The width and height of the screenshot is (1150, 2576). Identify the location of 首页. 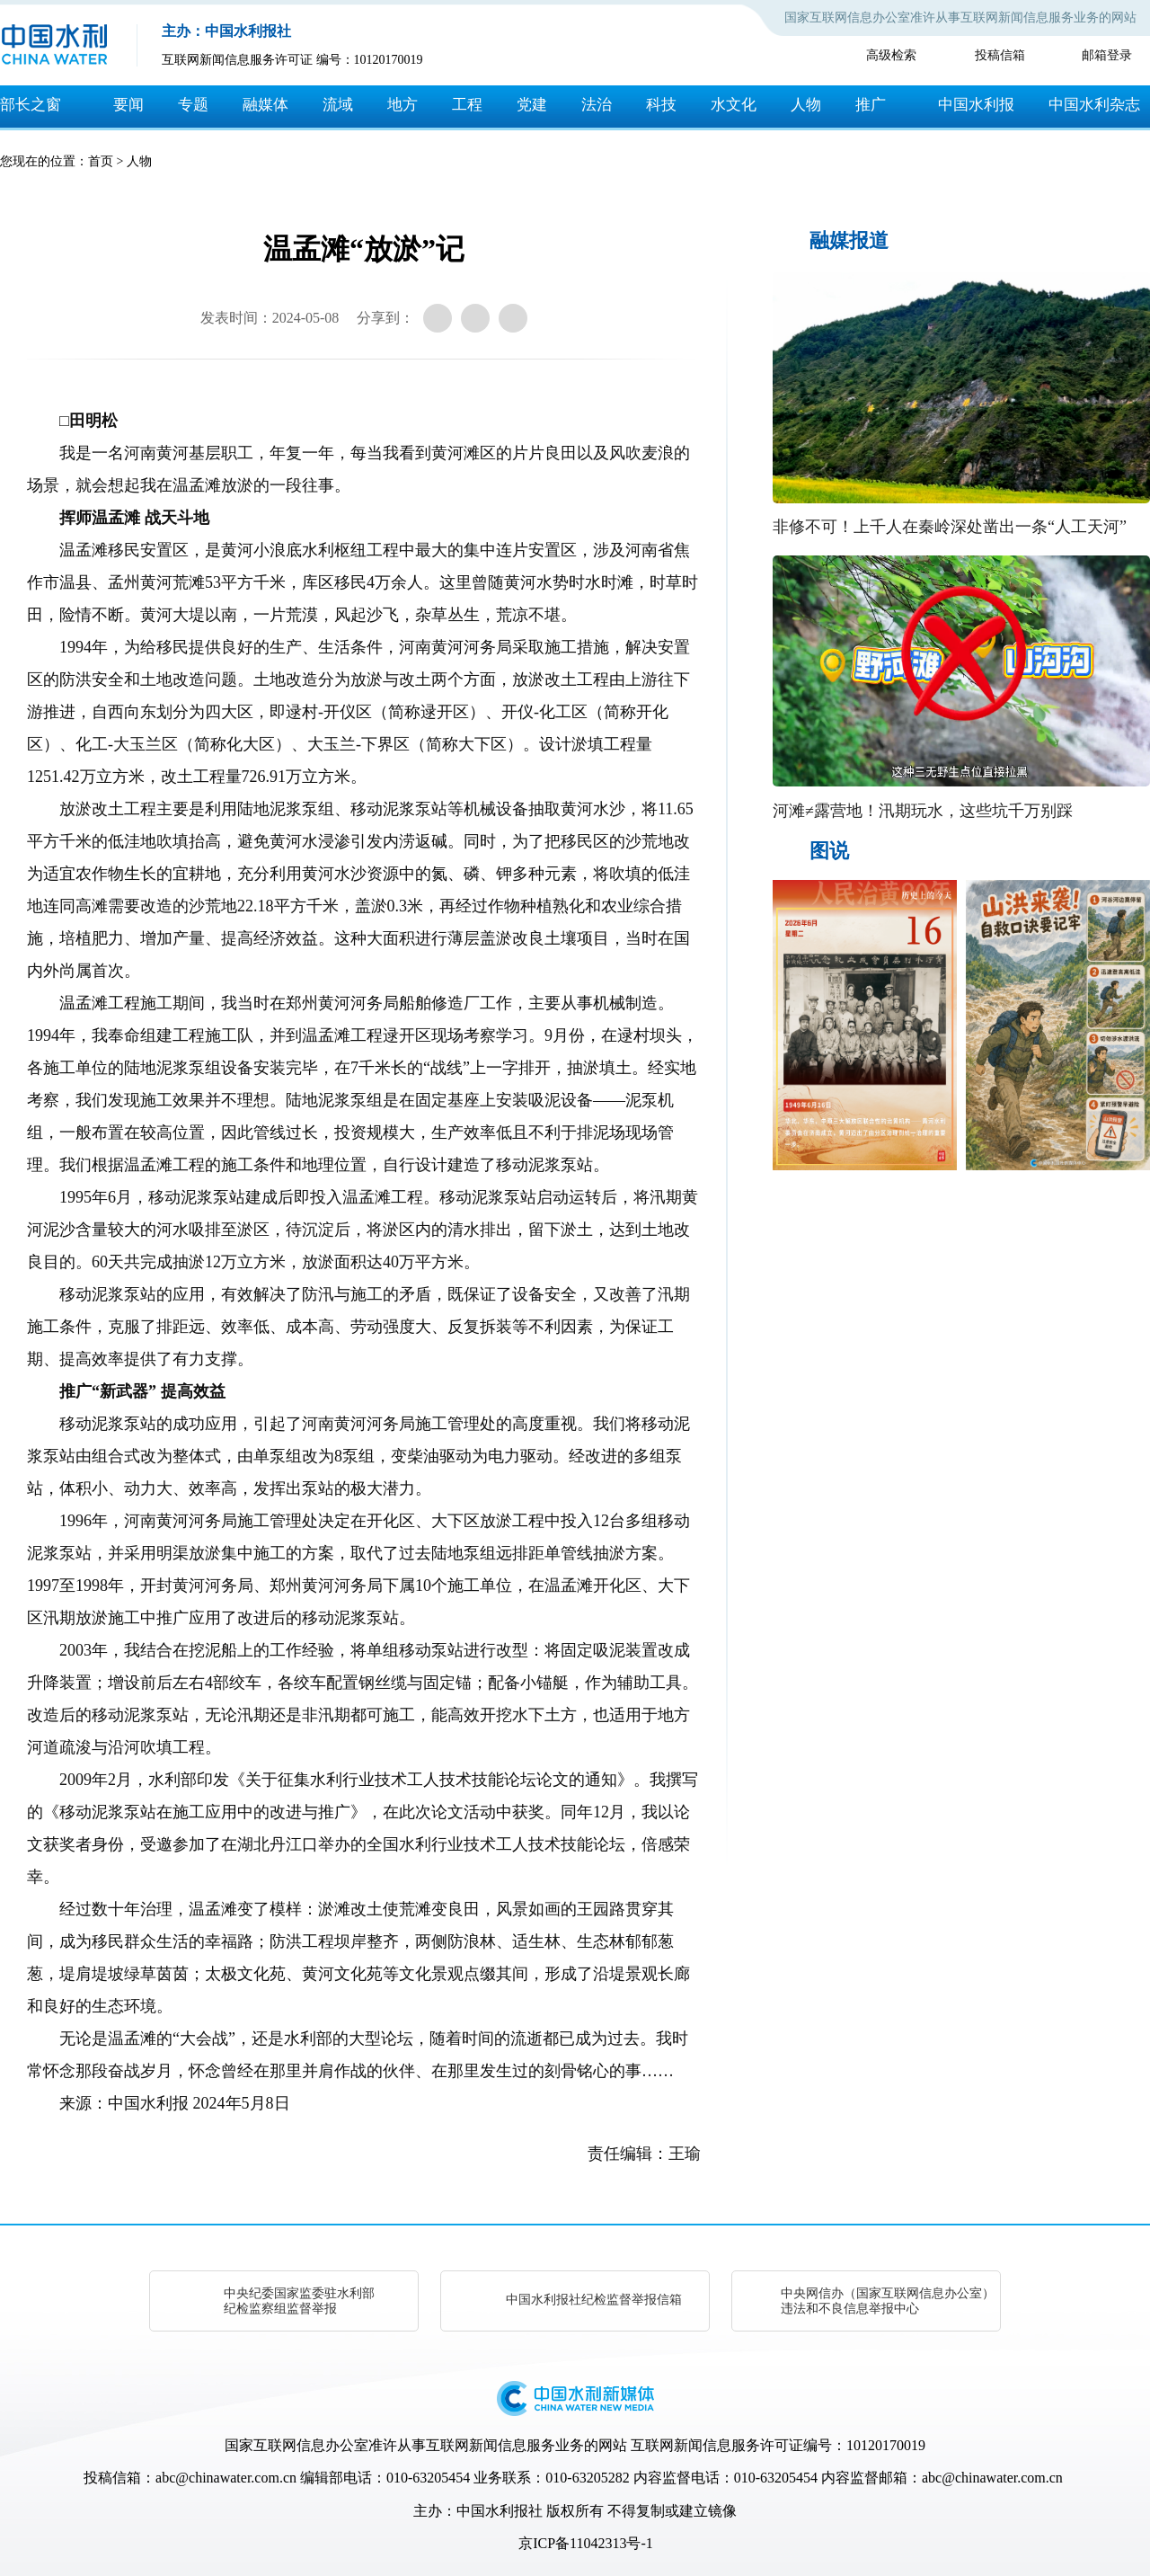
(100, 161).